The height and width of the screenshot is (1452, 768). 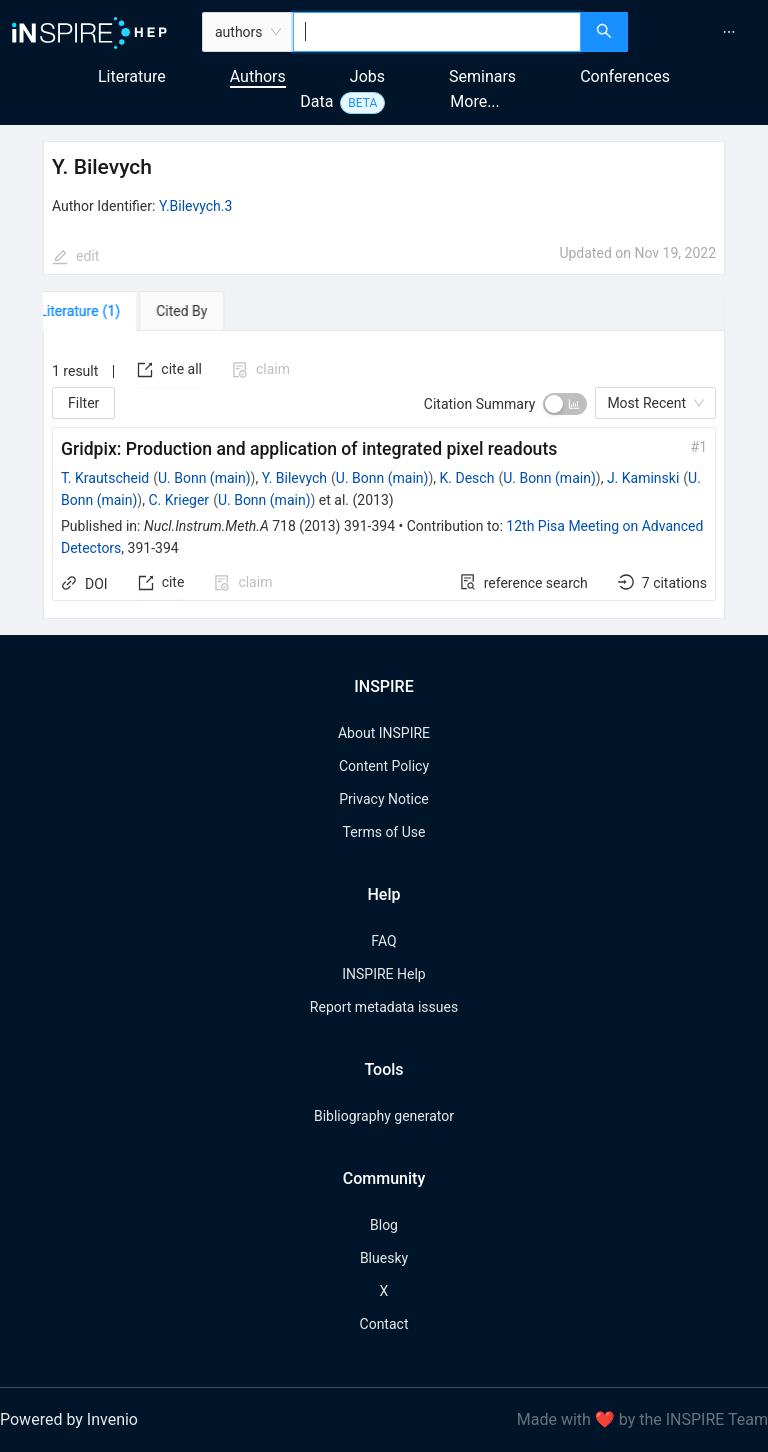 What do you see at coordinates (383, 799) in the screenshot?
I see `Privacy Notice` at bounding box center [383, 799].